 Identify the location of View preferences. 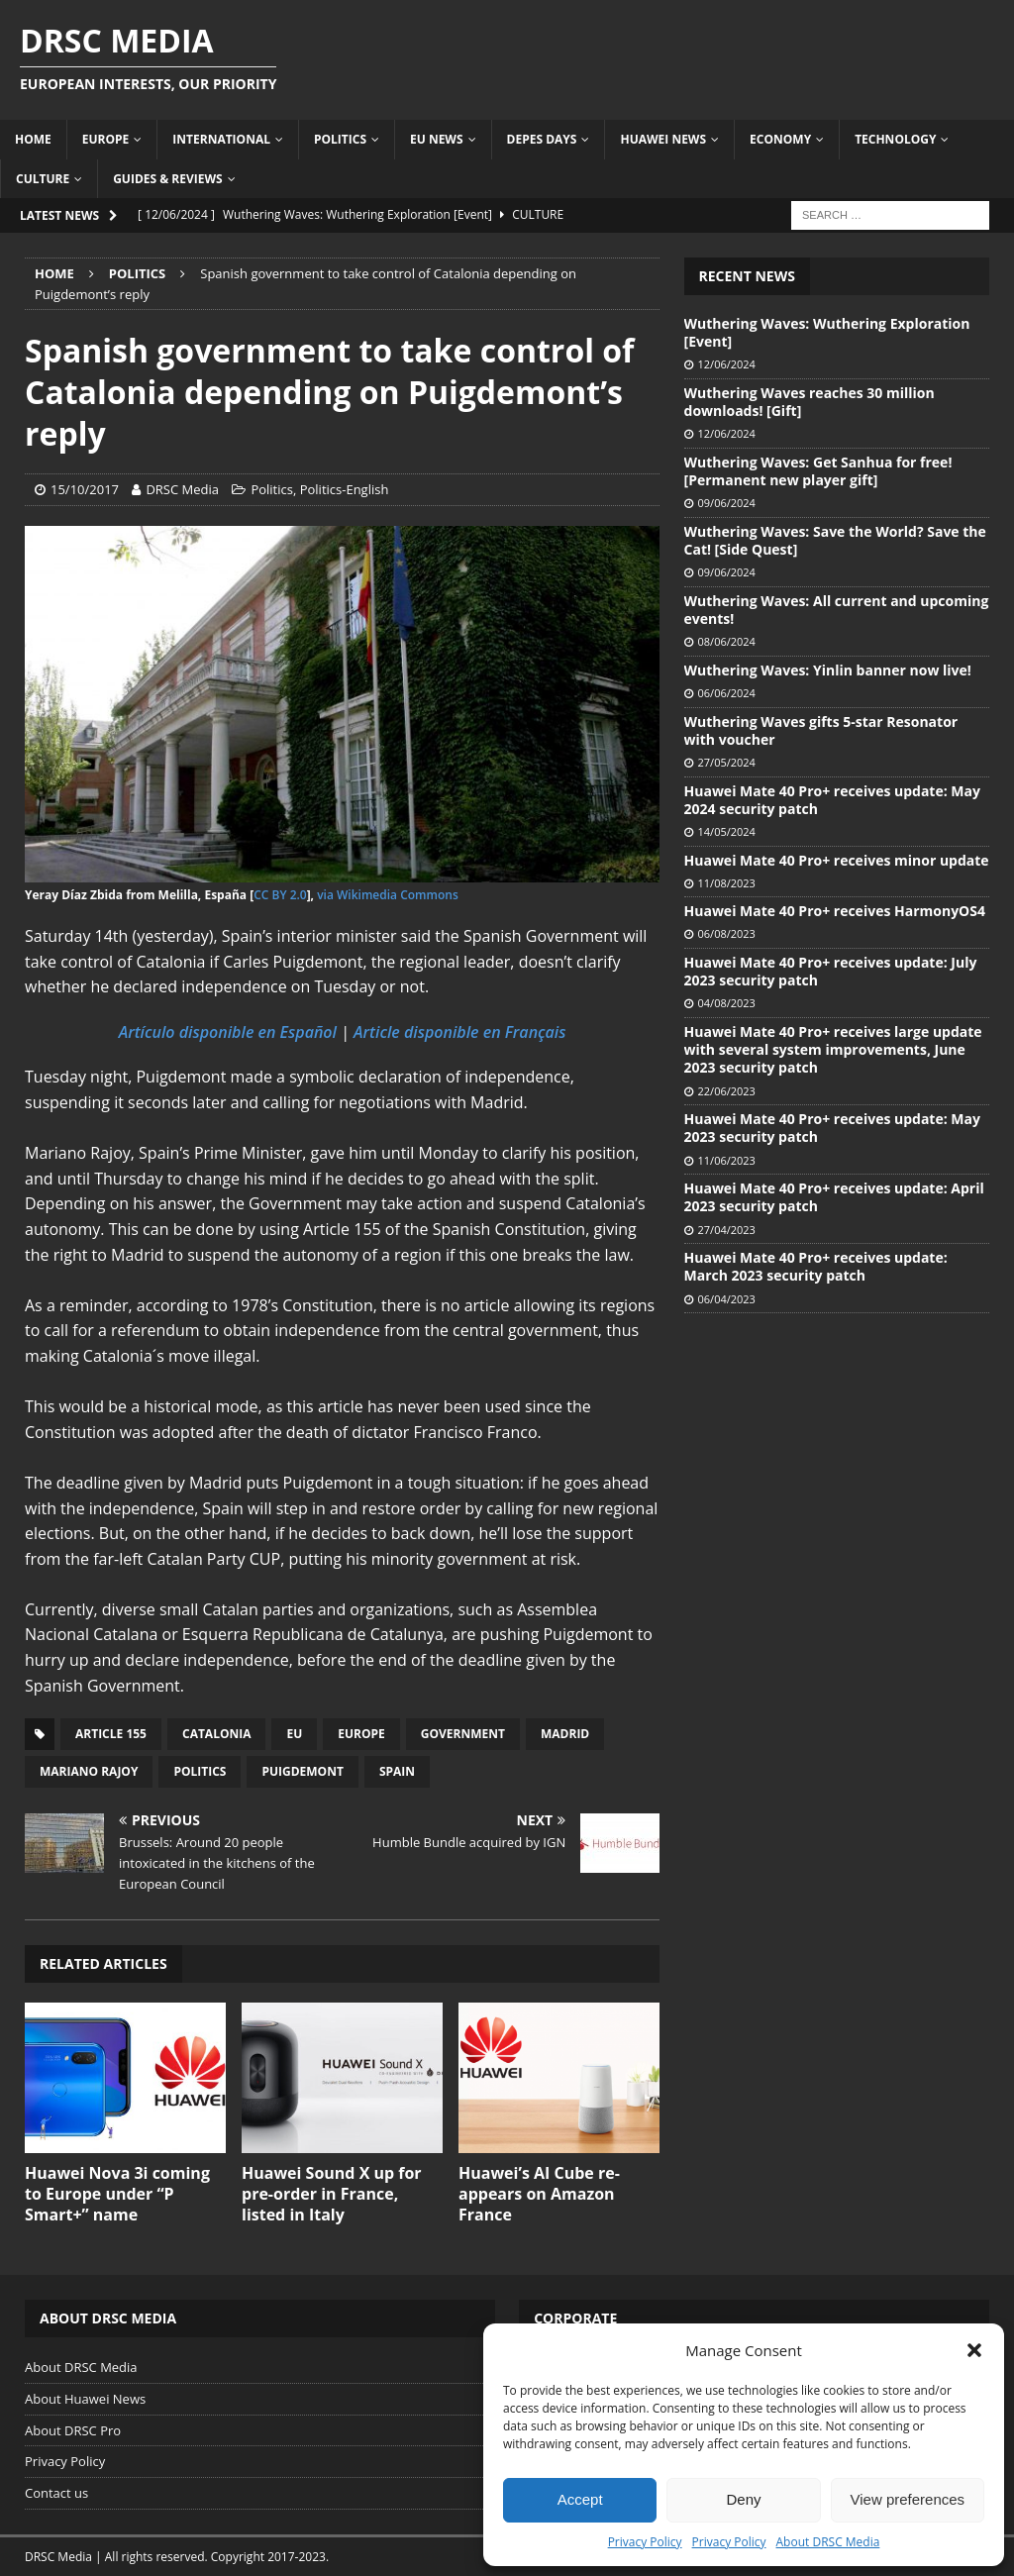
(908, 2499).